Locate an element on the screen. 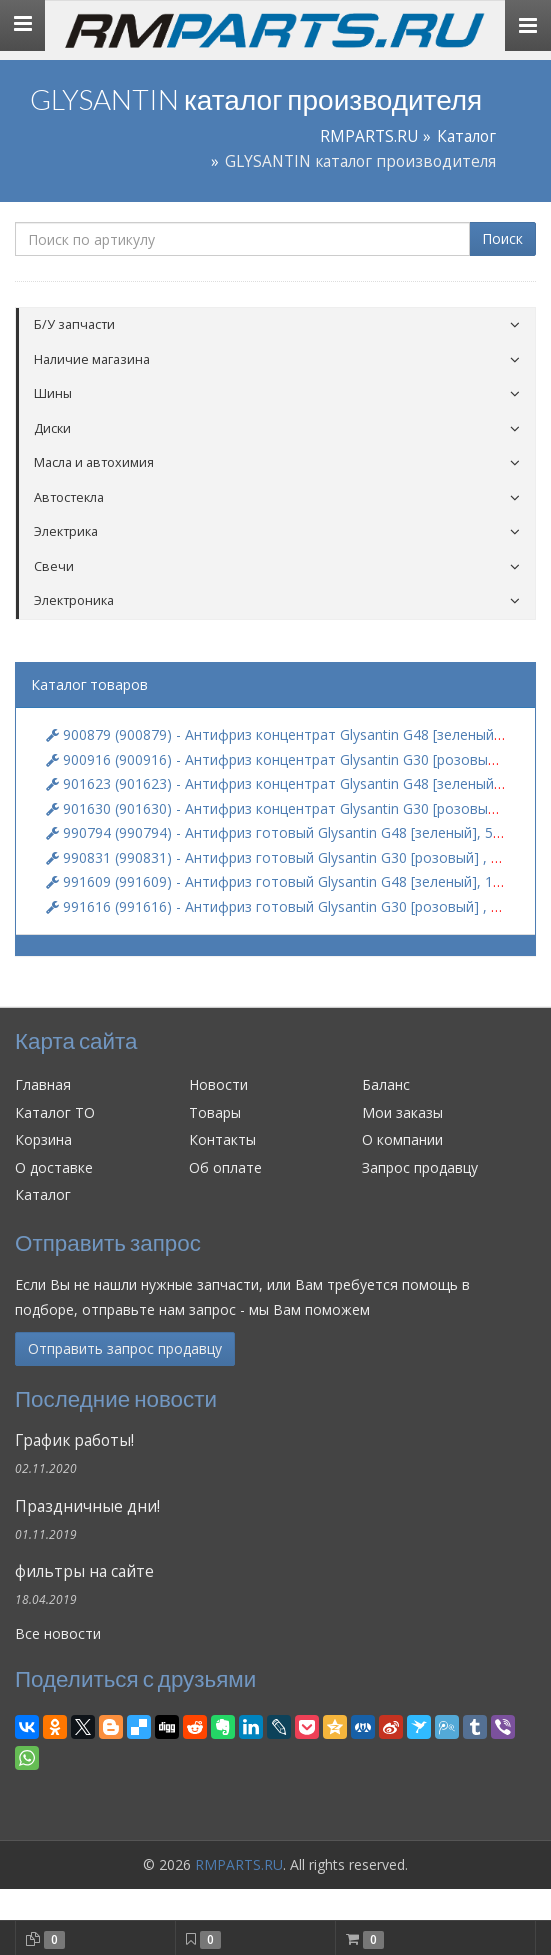 The width and height of the screenshot is (551, 1955). Каталог ТО is located at coordinates (55, 1112).